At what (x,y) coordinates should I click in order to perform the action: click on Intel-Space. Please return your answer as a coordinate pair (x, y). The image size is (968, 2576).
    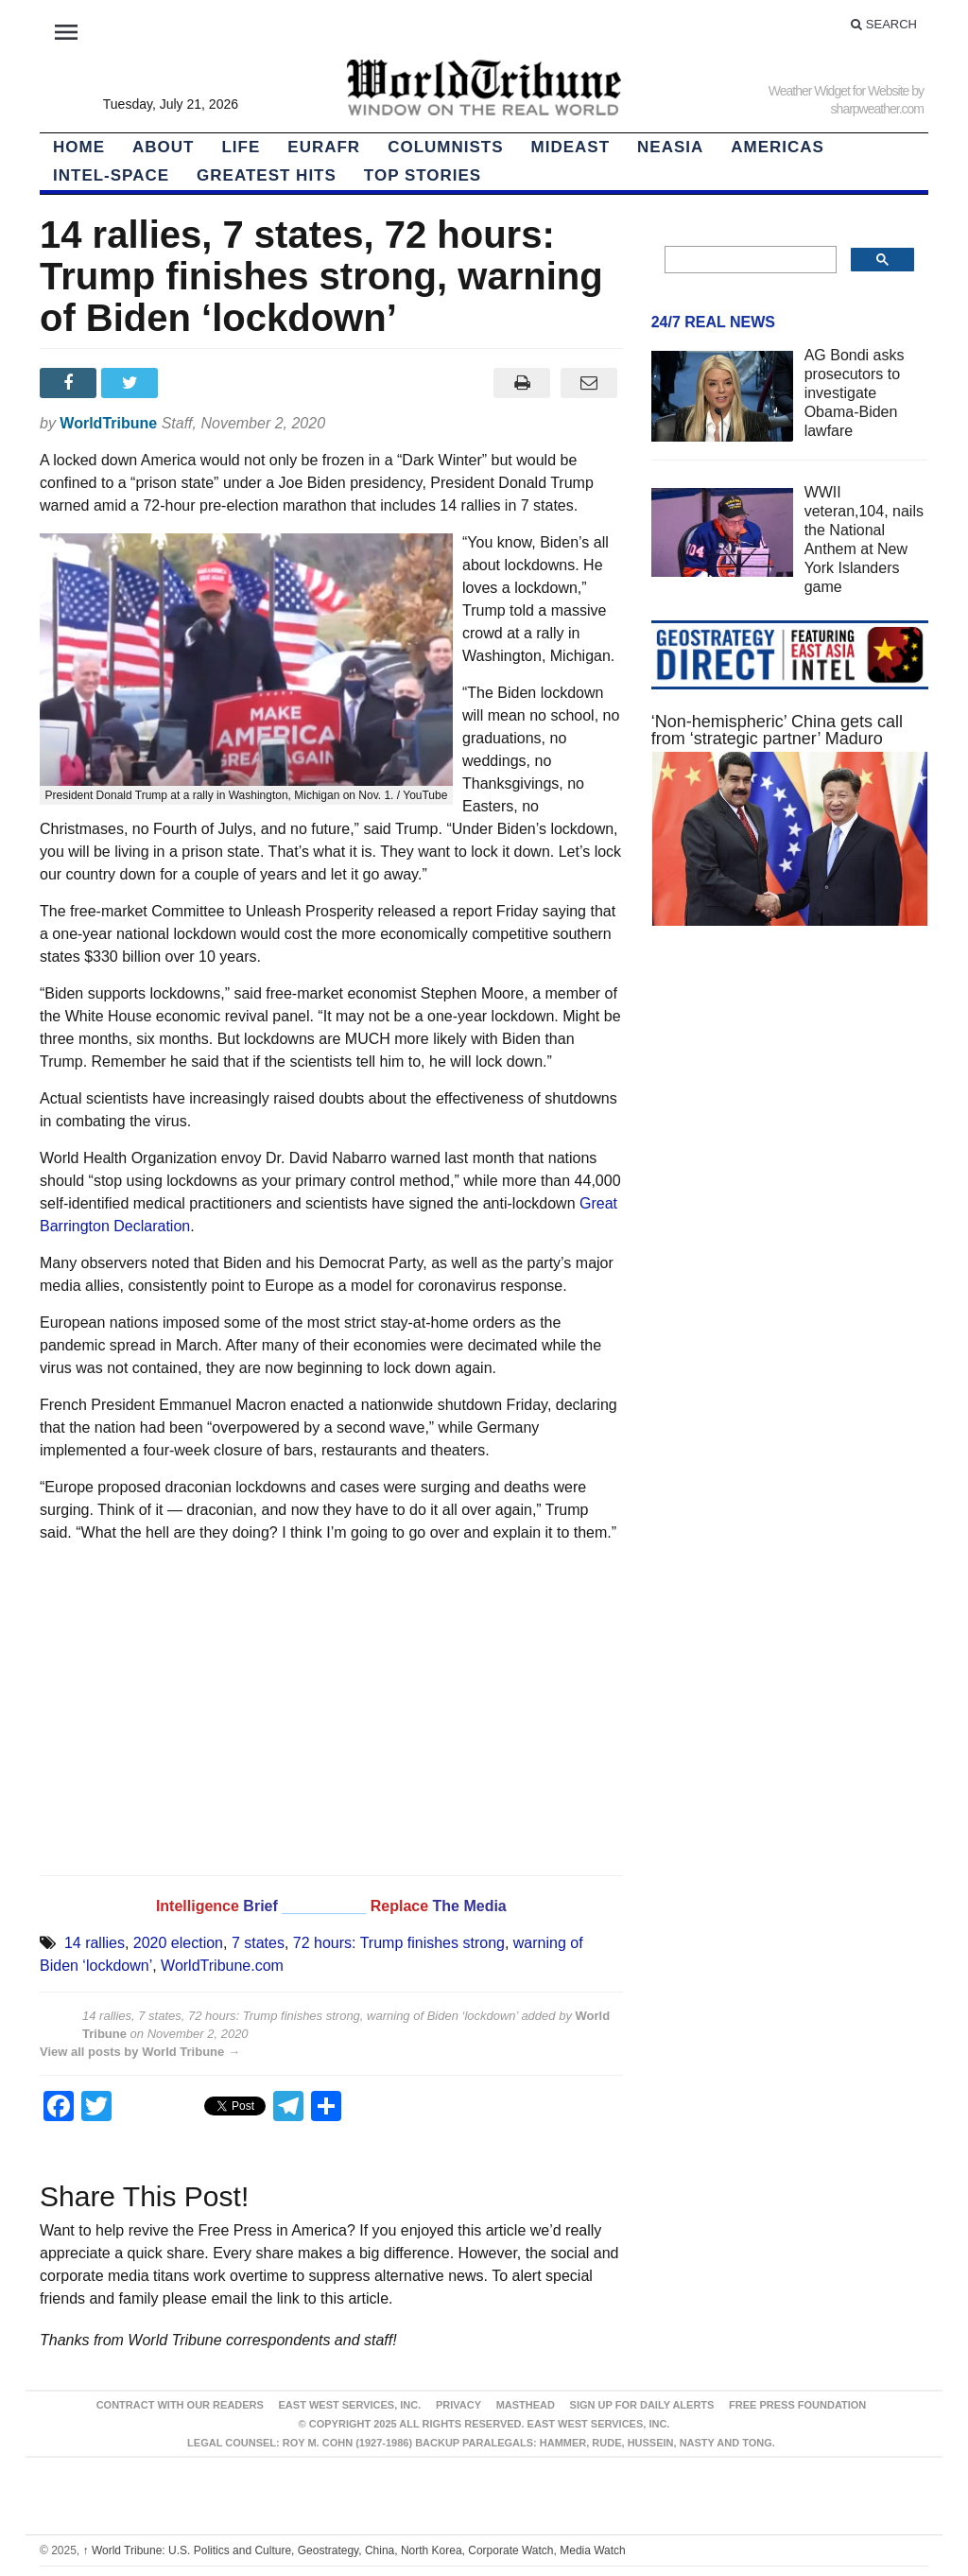
    Looking at the image, I should click on (111, 175).